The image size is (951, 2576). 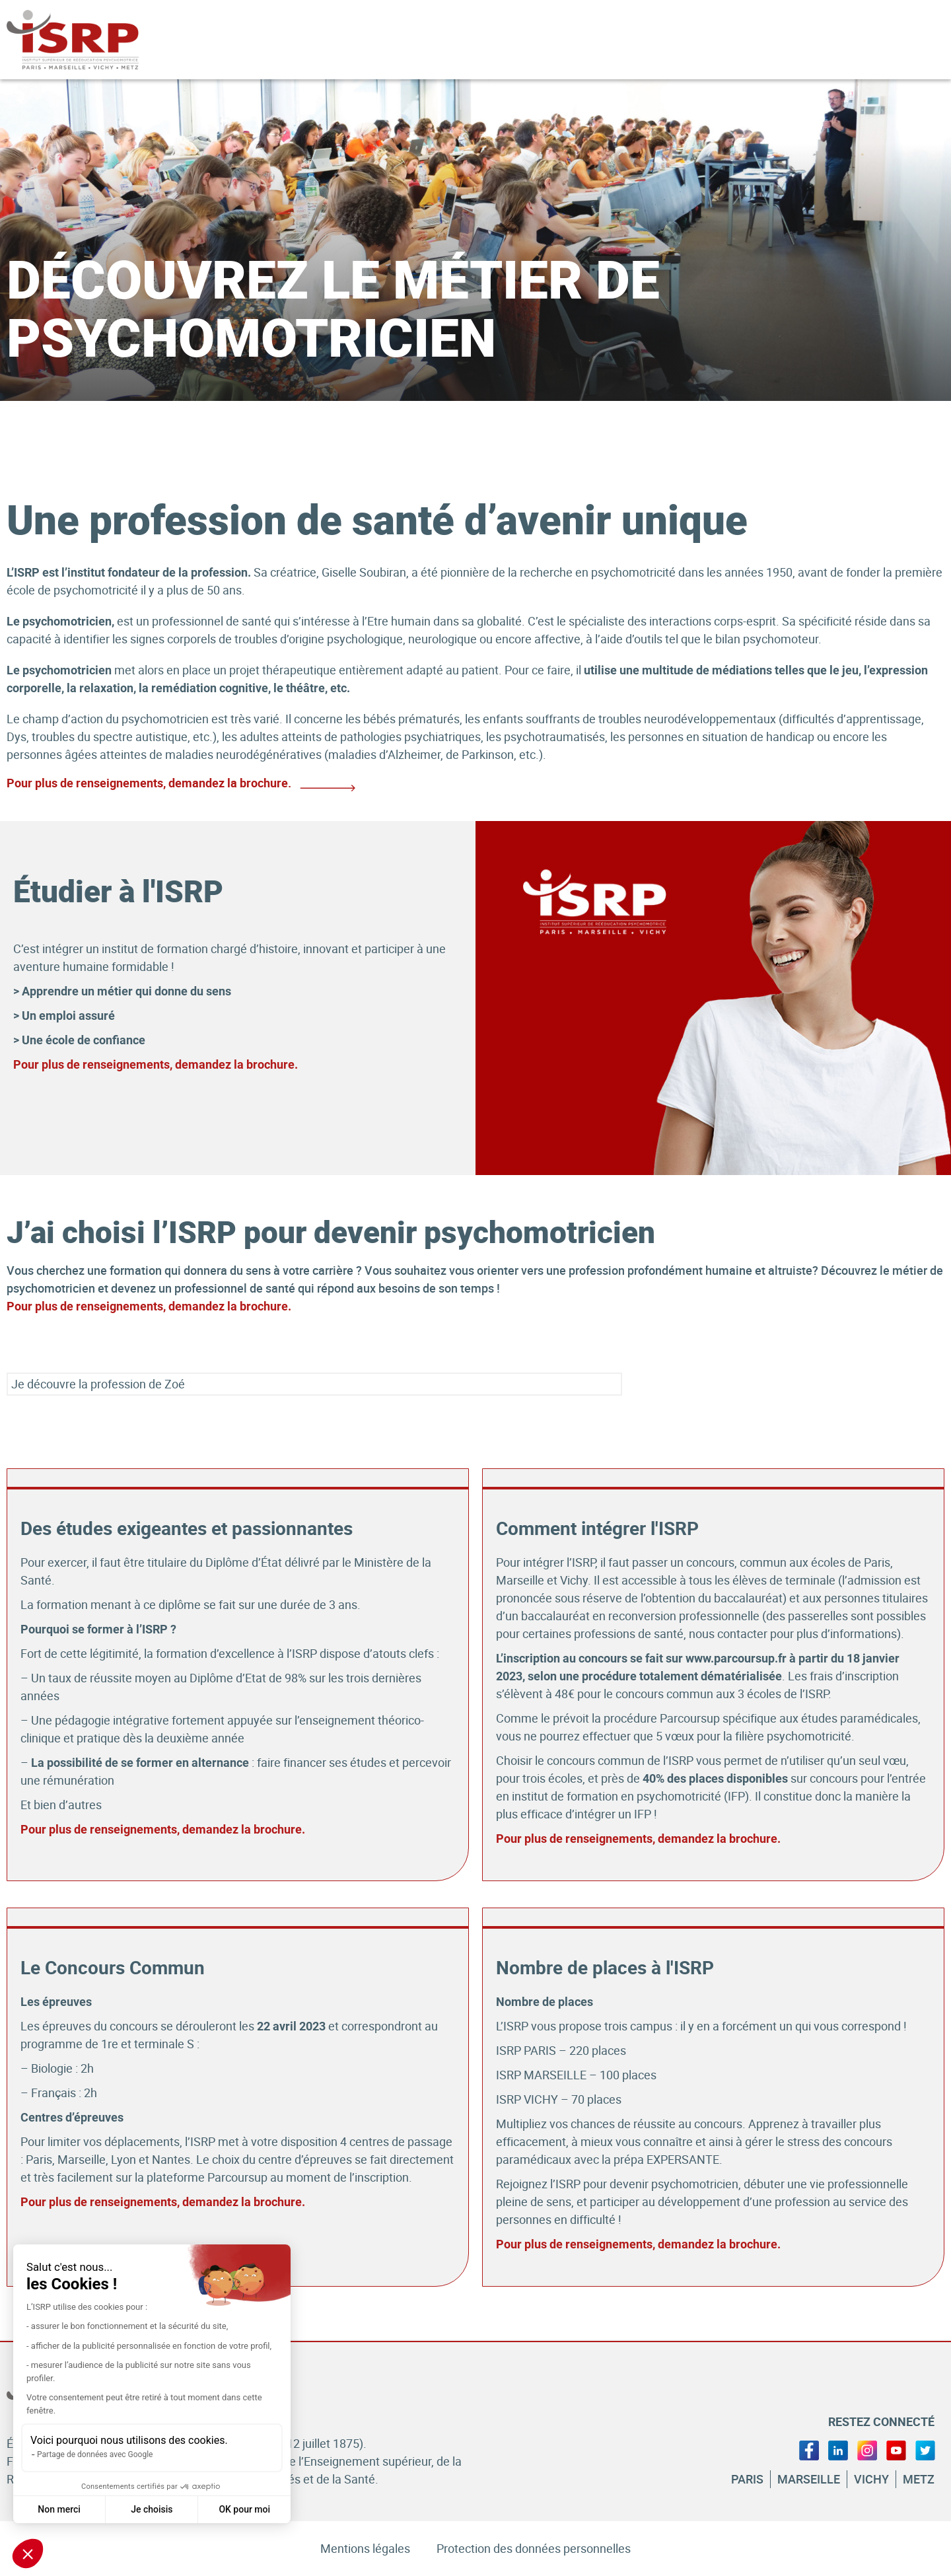 I want to click on [button], so click(x=28, y=2553).